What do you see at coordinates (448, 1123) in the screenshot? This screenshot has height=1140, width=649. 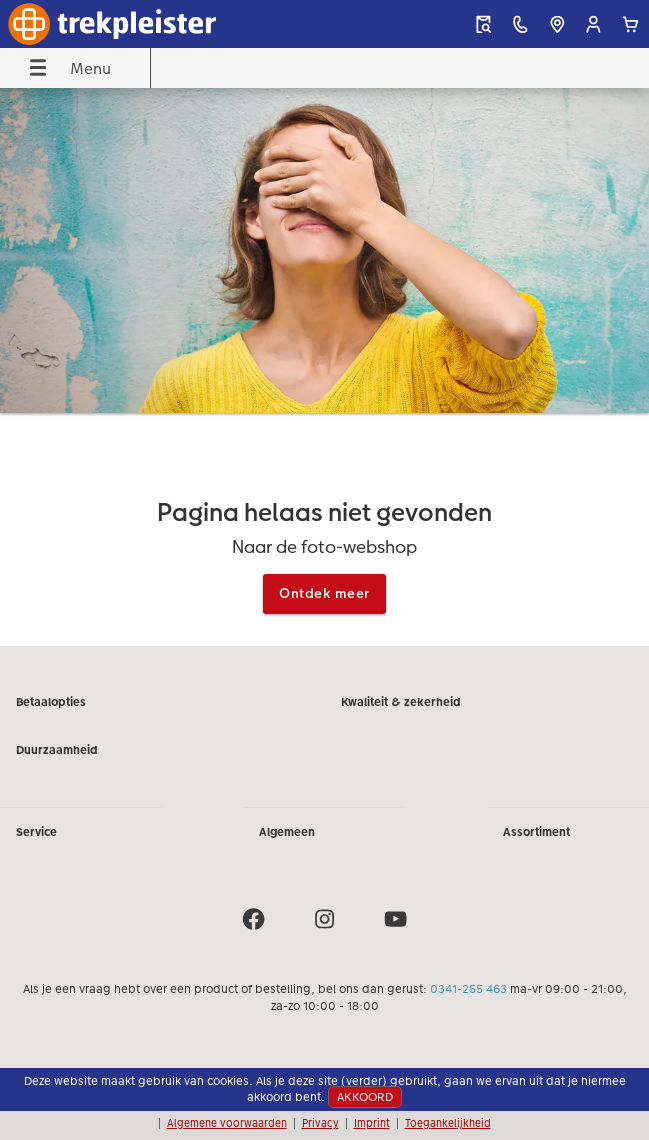 I see `Toegankelijkheid` at bounding box center [448, 1123].